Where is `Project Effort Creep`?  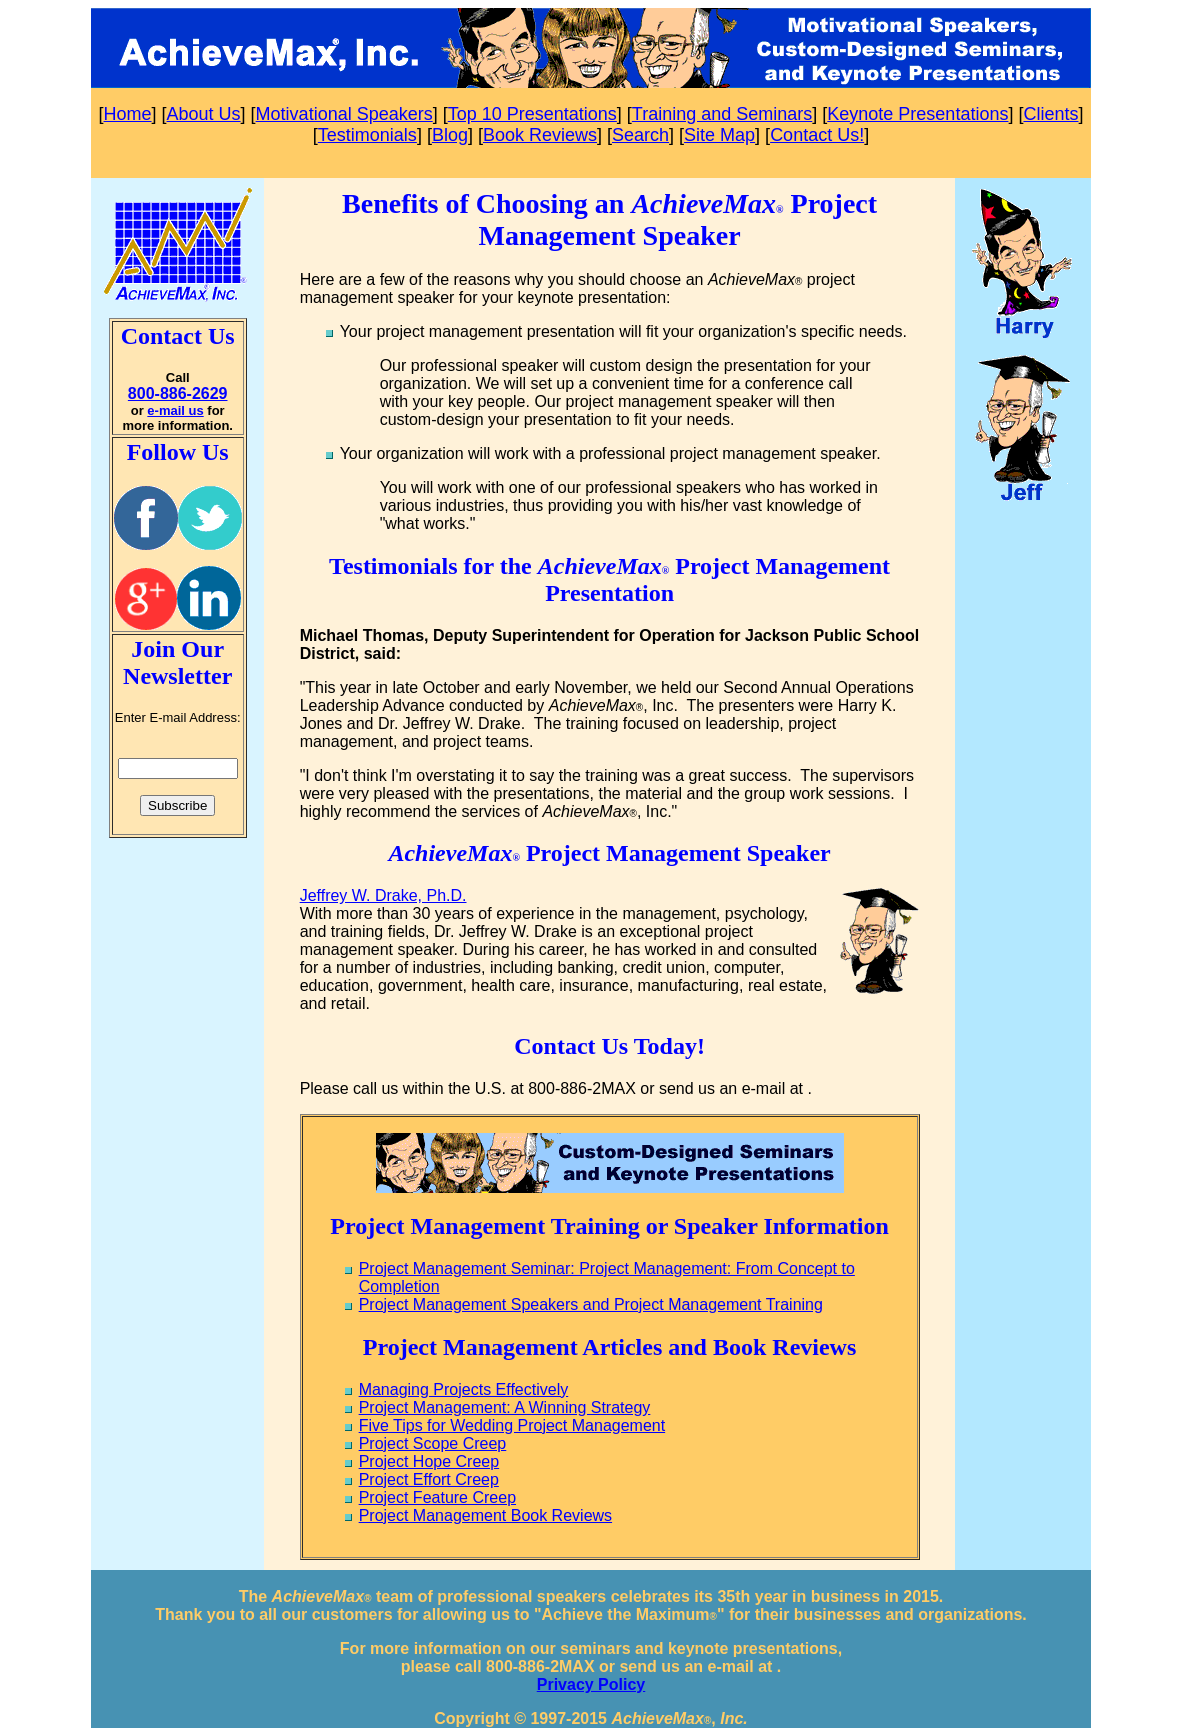
Project Effort Creep is located at coordinates (429, 1479).